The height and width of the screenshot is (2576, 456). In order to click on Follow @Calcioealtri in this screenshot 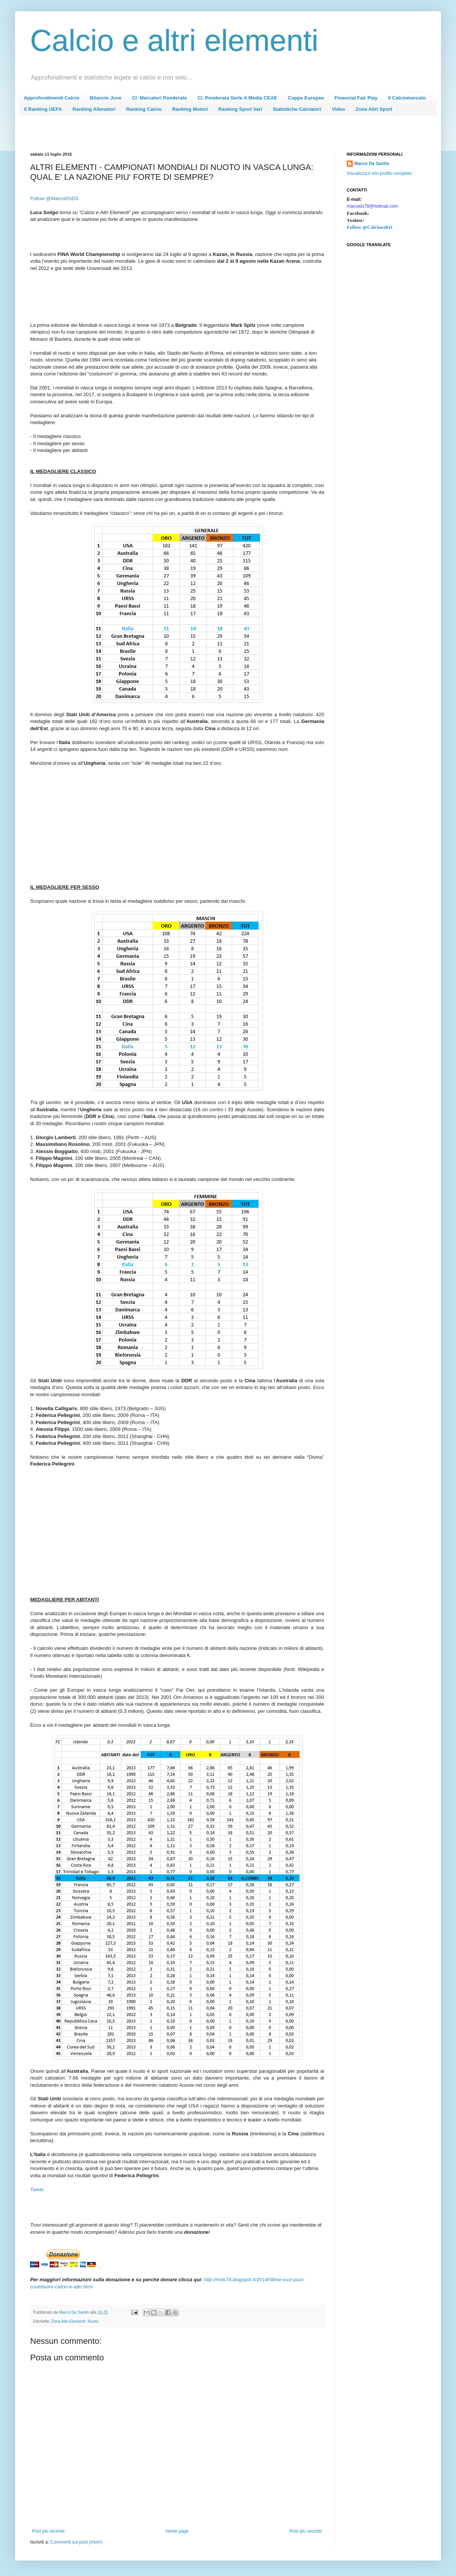, I will do `click(369, 227)`.